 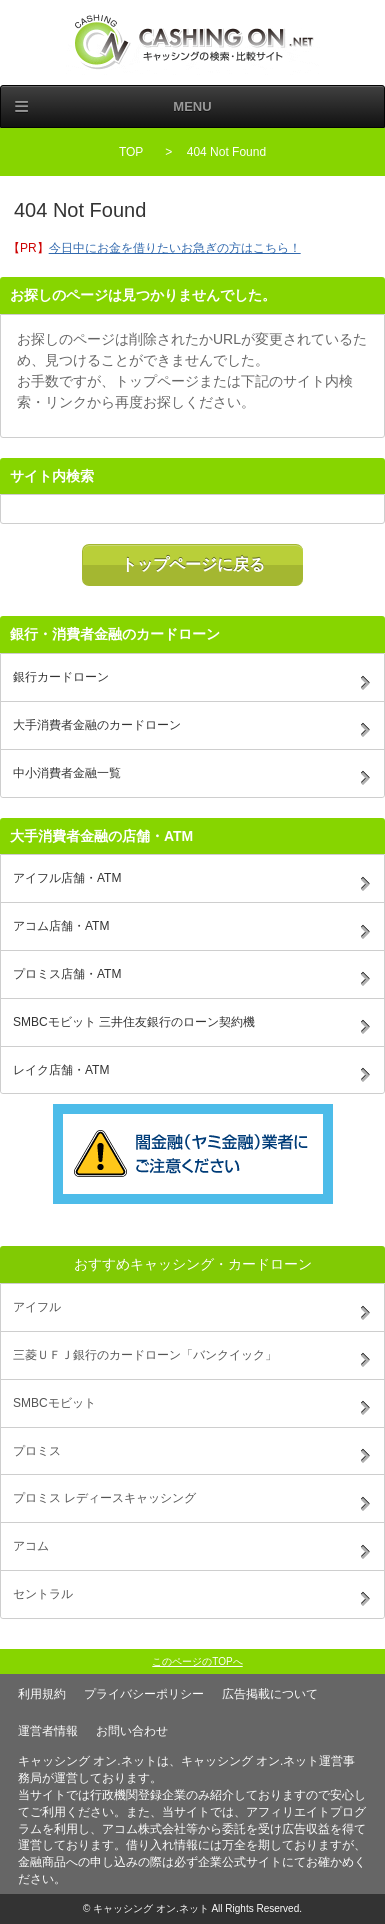 What do you see at coordinates (61, 926) in the screenshot?
I see `アコム店舗・ATM` at bounding box center [61, 926].